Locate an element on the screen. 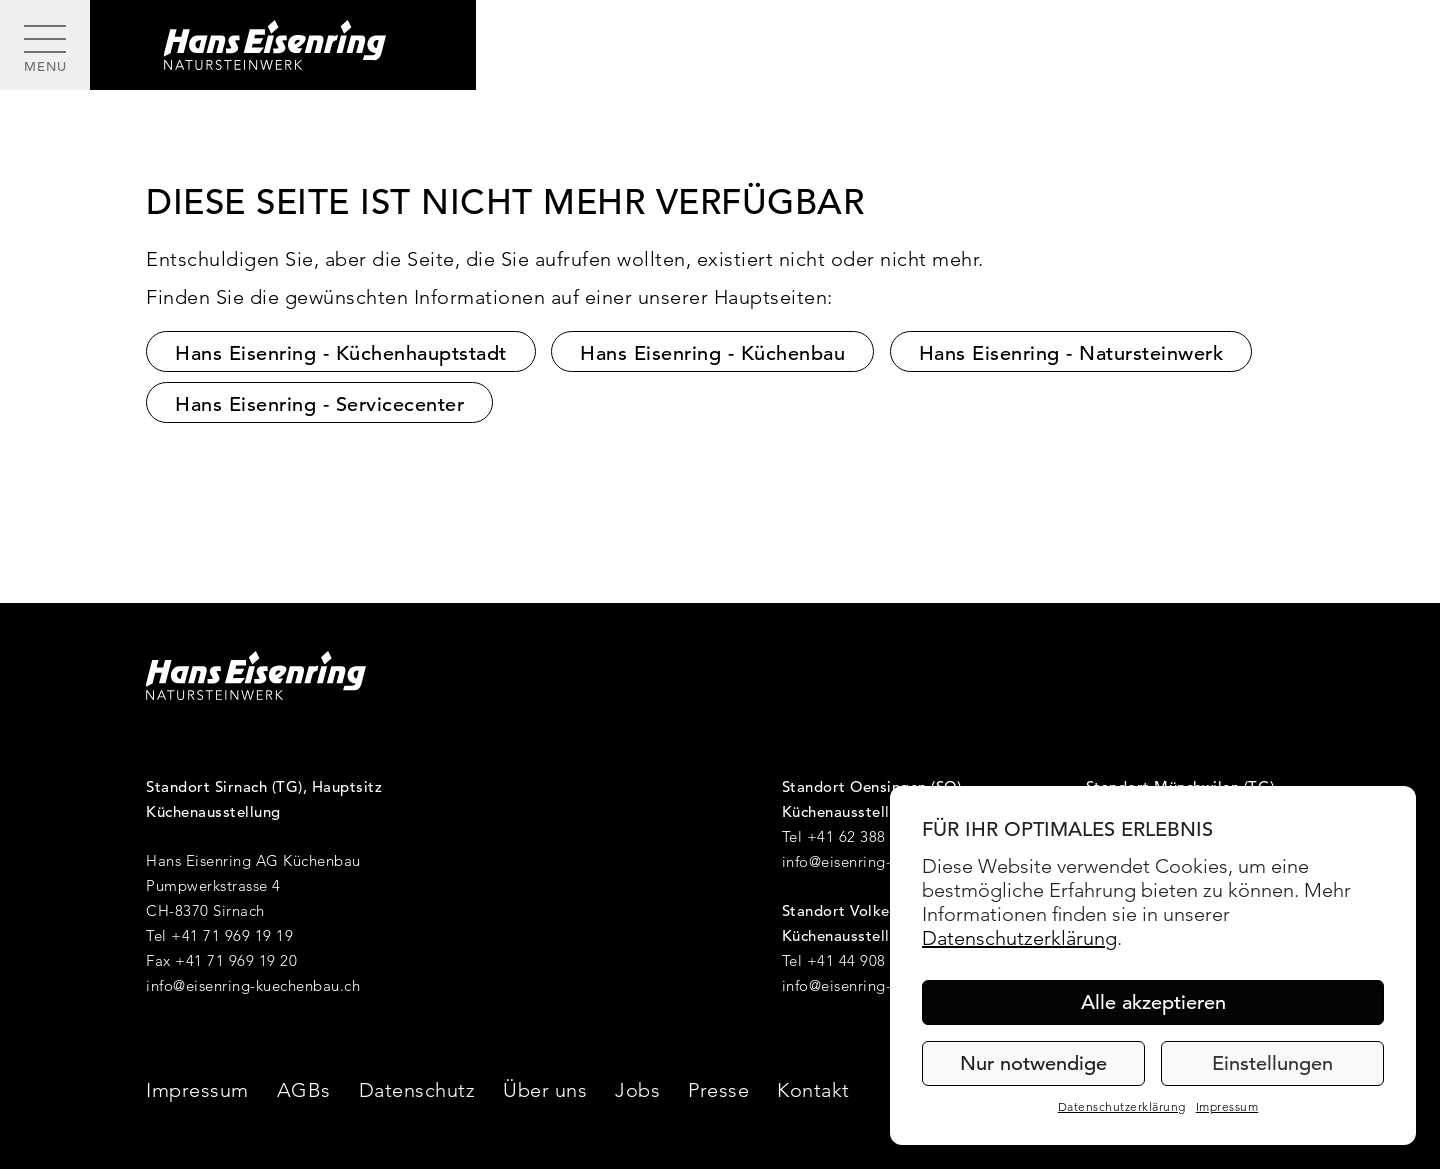 Image resolution: width=1440 pixels, height=1169 pixels. Impressum is located at coordinates (1227, 1107).